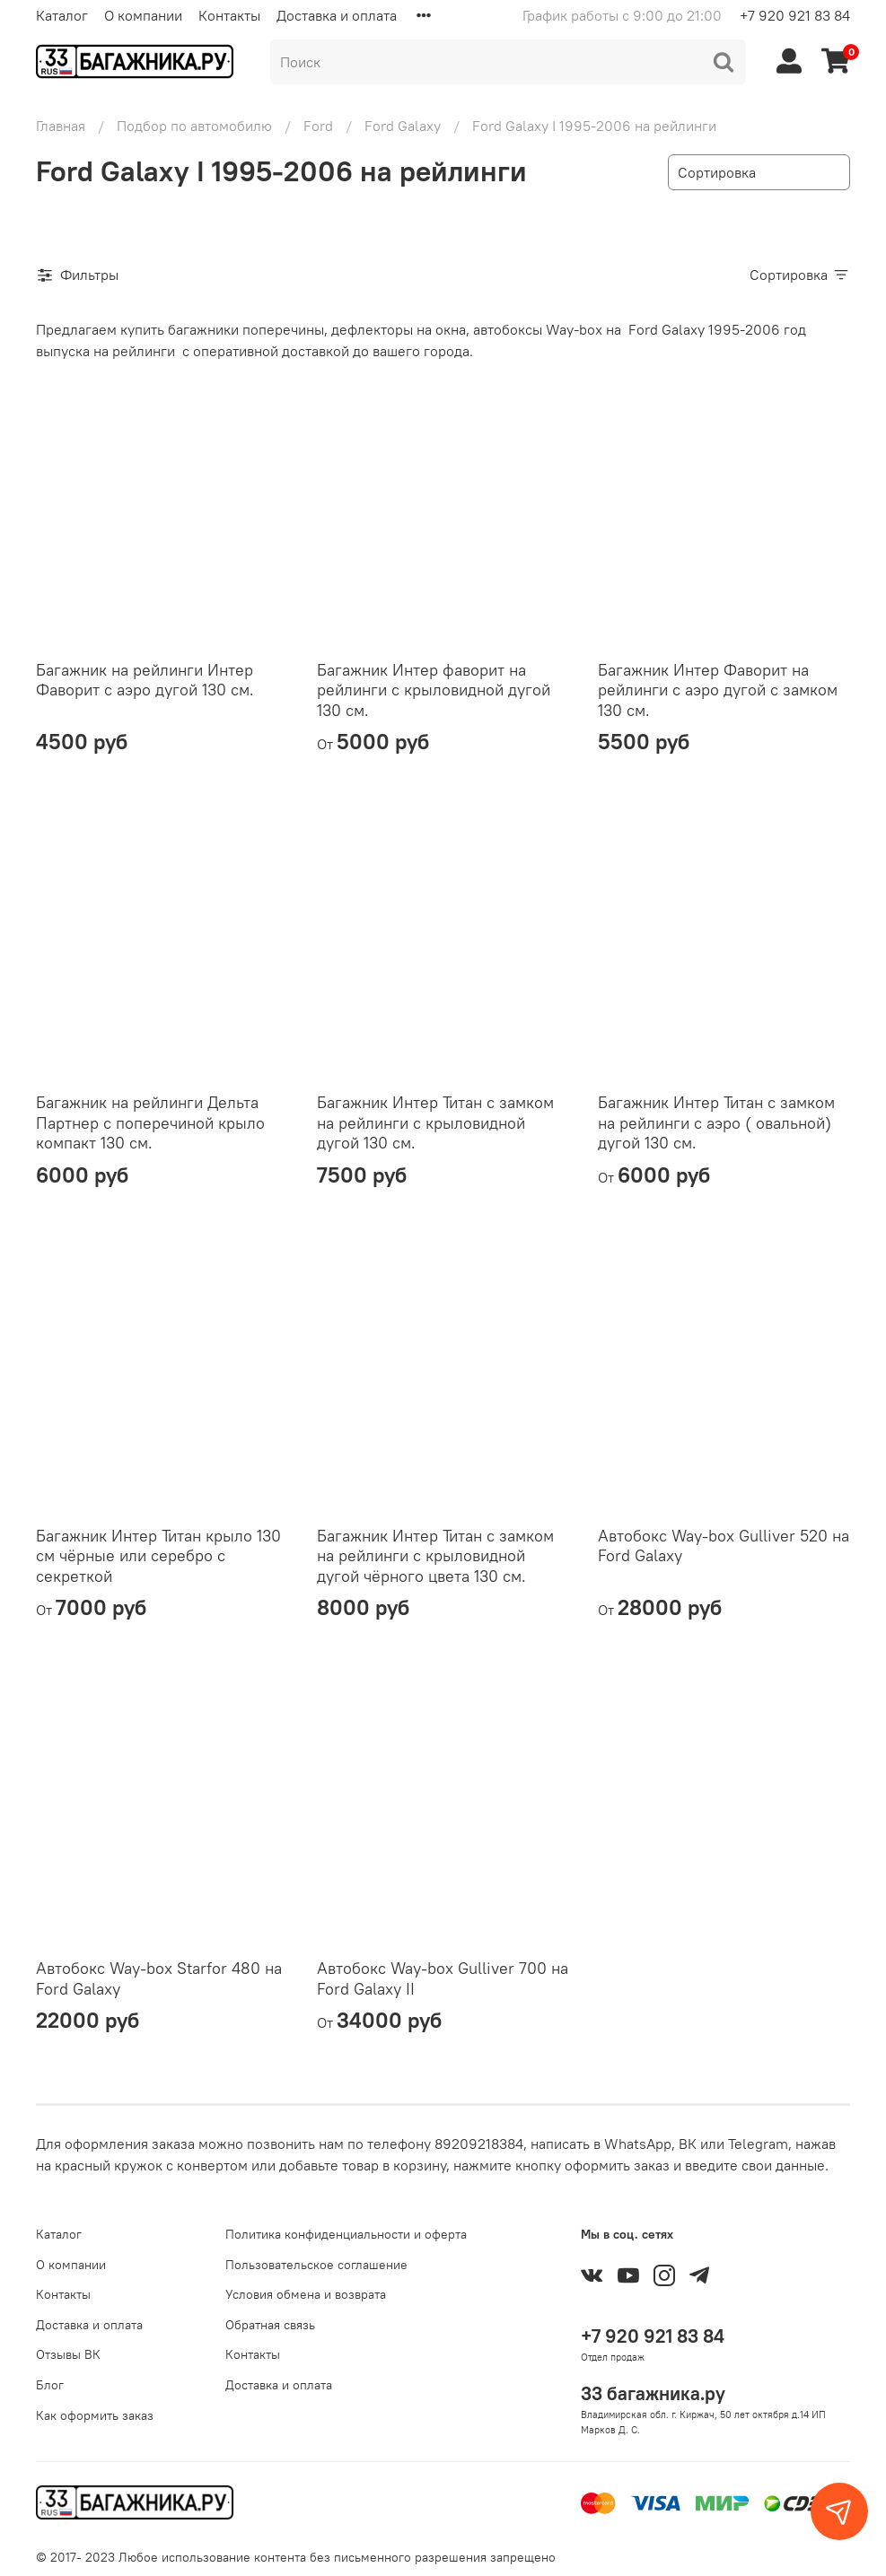 This screenshot has width=886, height=2576. What do you see at coordinates (143, 15) in the screenshot?
I see `О компании` at bounding box center [143, 15].